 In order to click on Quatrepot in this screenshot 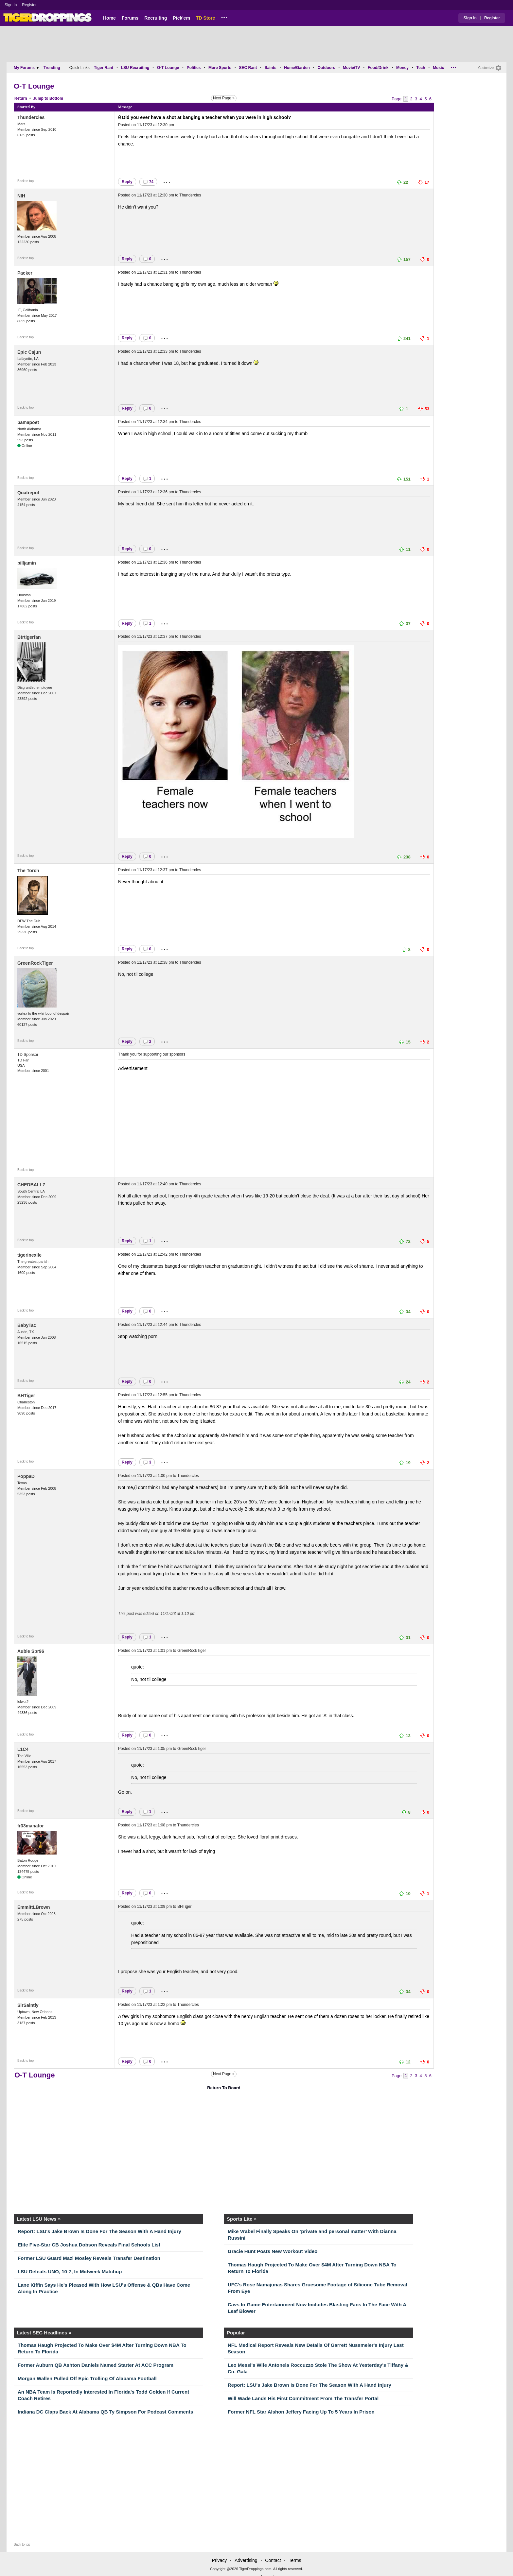, I will do `click(28, 492)`.